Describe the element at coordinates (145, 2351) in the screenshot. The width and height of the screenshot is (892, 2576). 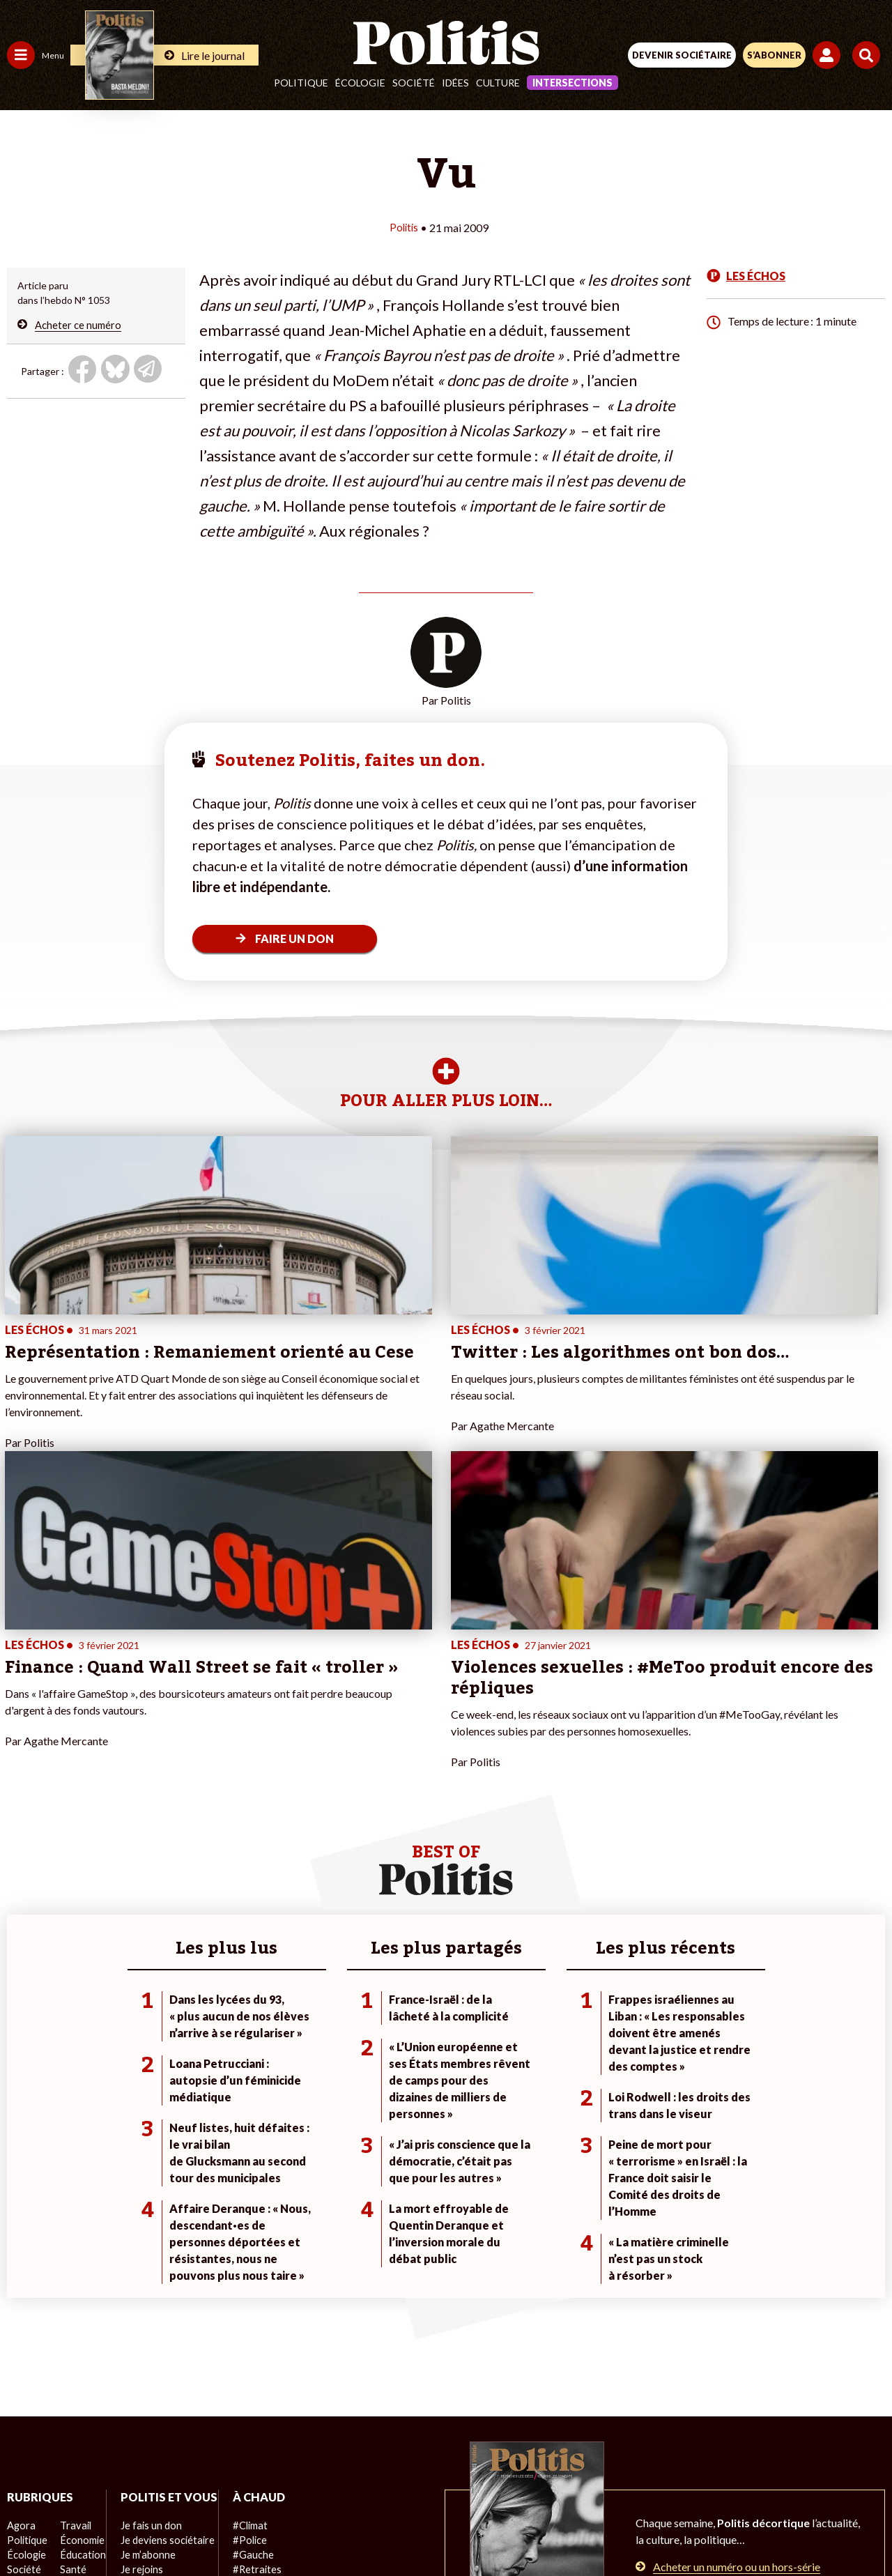
I see `Mon compte` at that location.